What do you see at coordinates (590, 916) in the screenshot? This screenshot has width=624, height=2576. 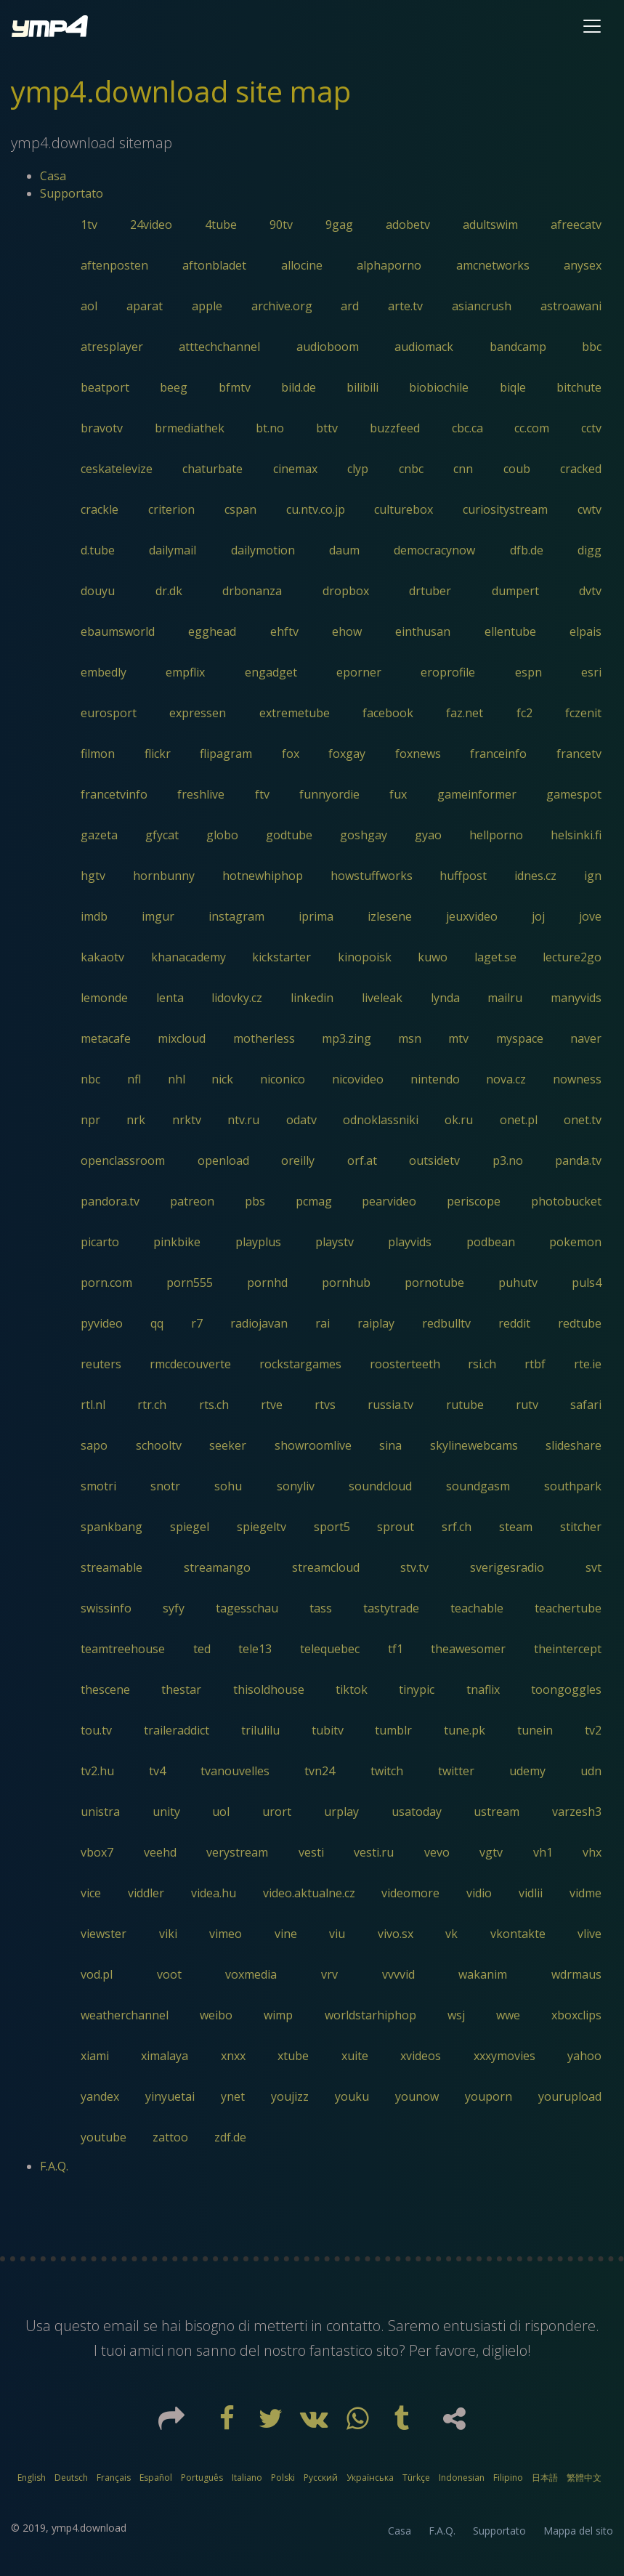 I see `jove` at bounding box center [590, 916].